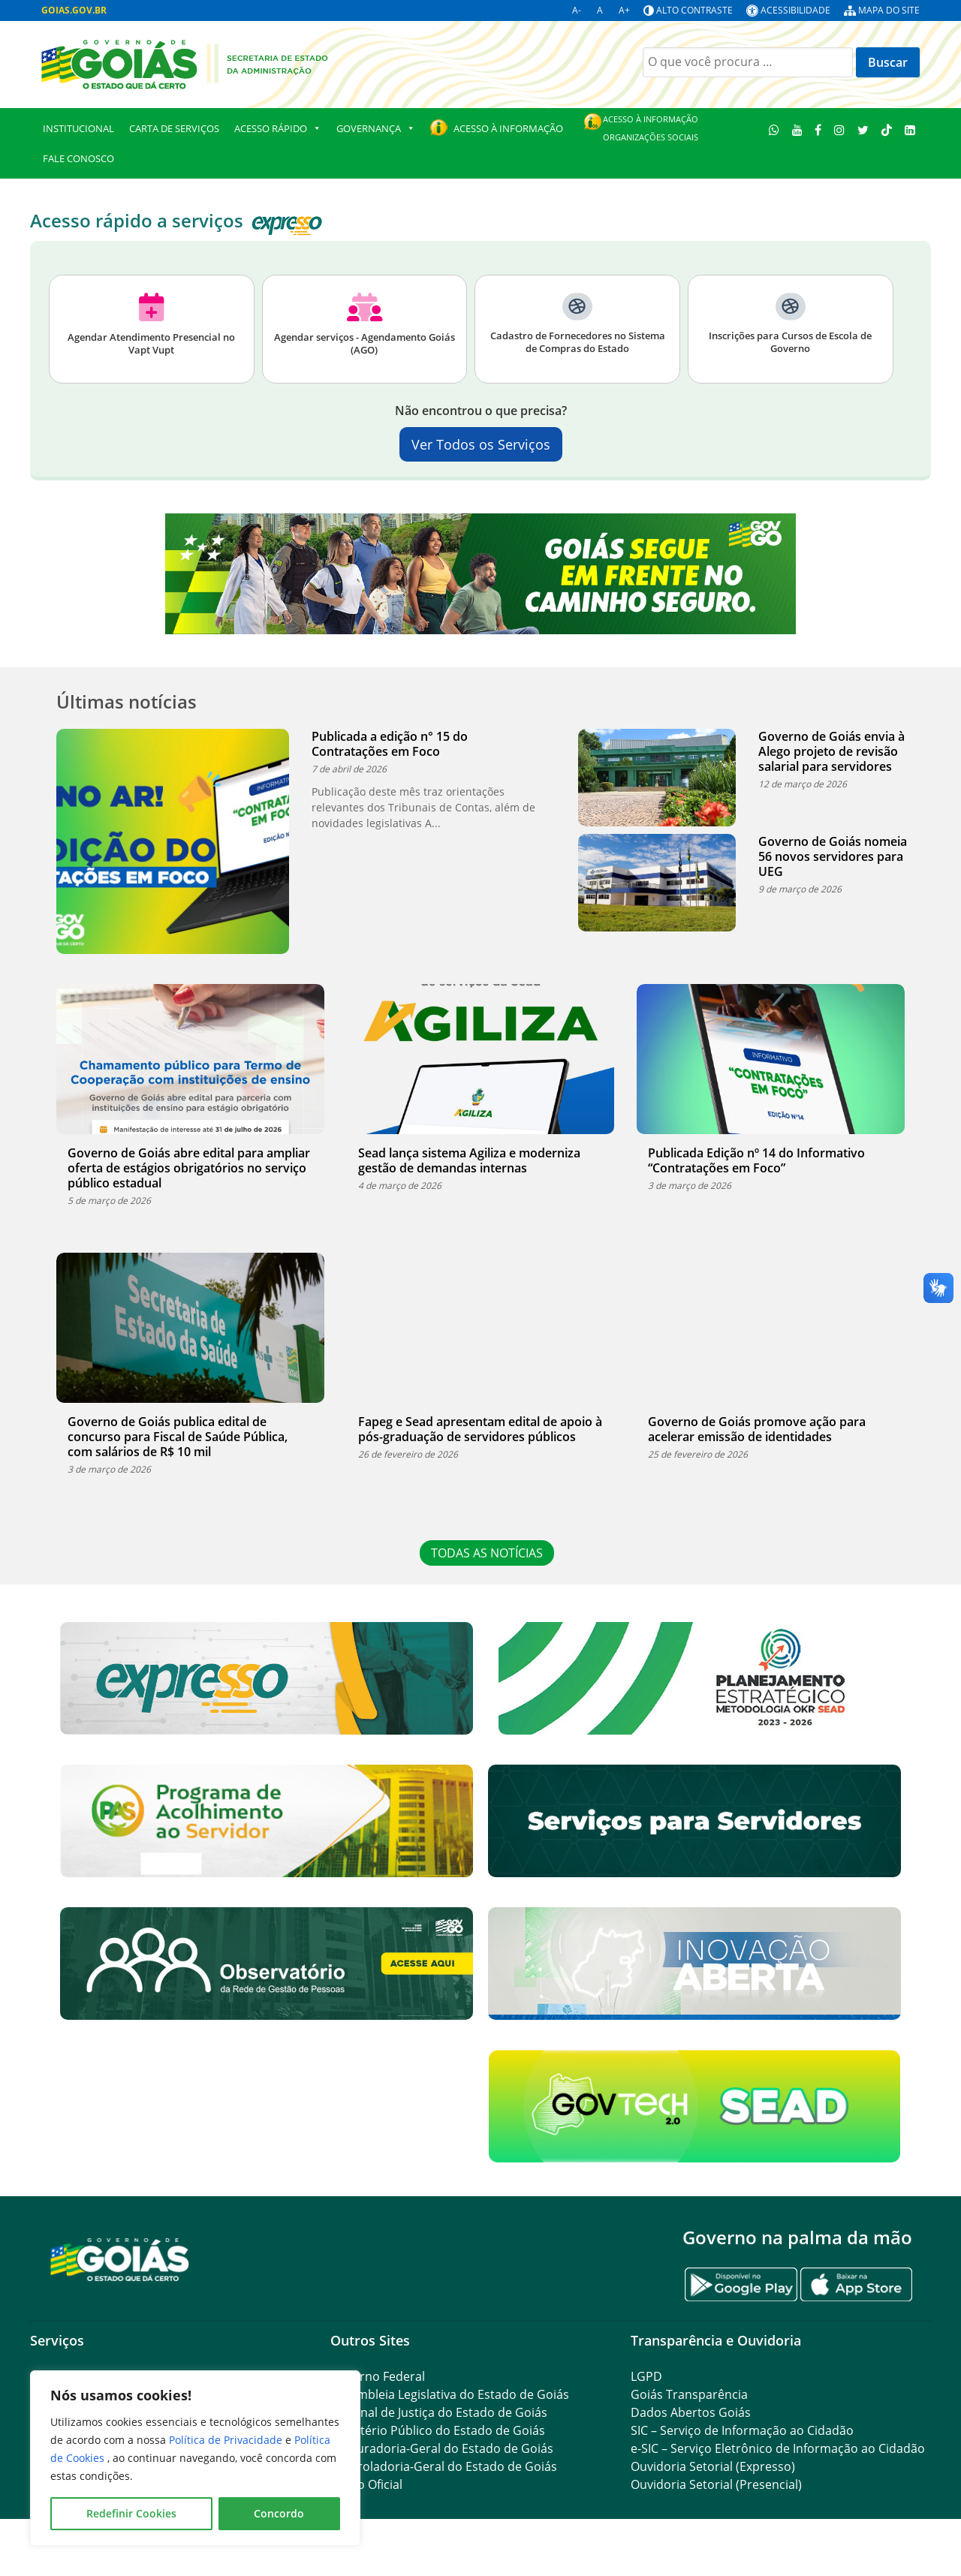 The image size is (961, 2576). I want to click on Governo de Goiás promove ação para acelerar emissão de identidades, so click(757, 1429).